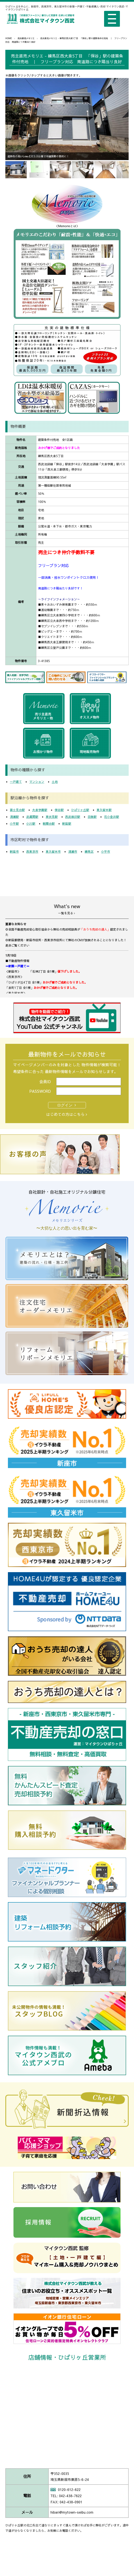  What do you see at coordinates (89, 851) in the screenshot?
I see `練馬区` at bounding box center [89, 851].